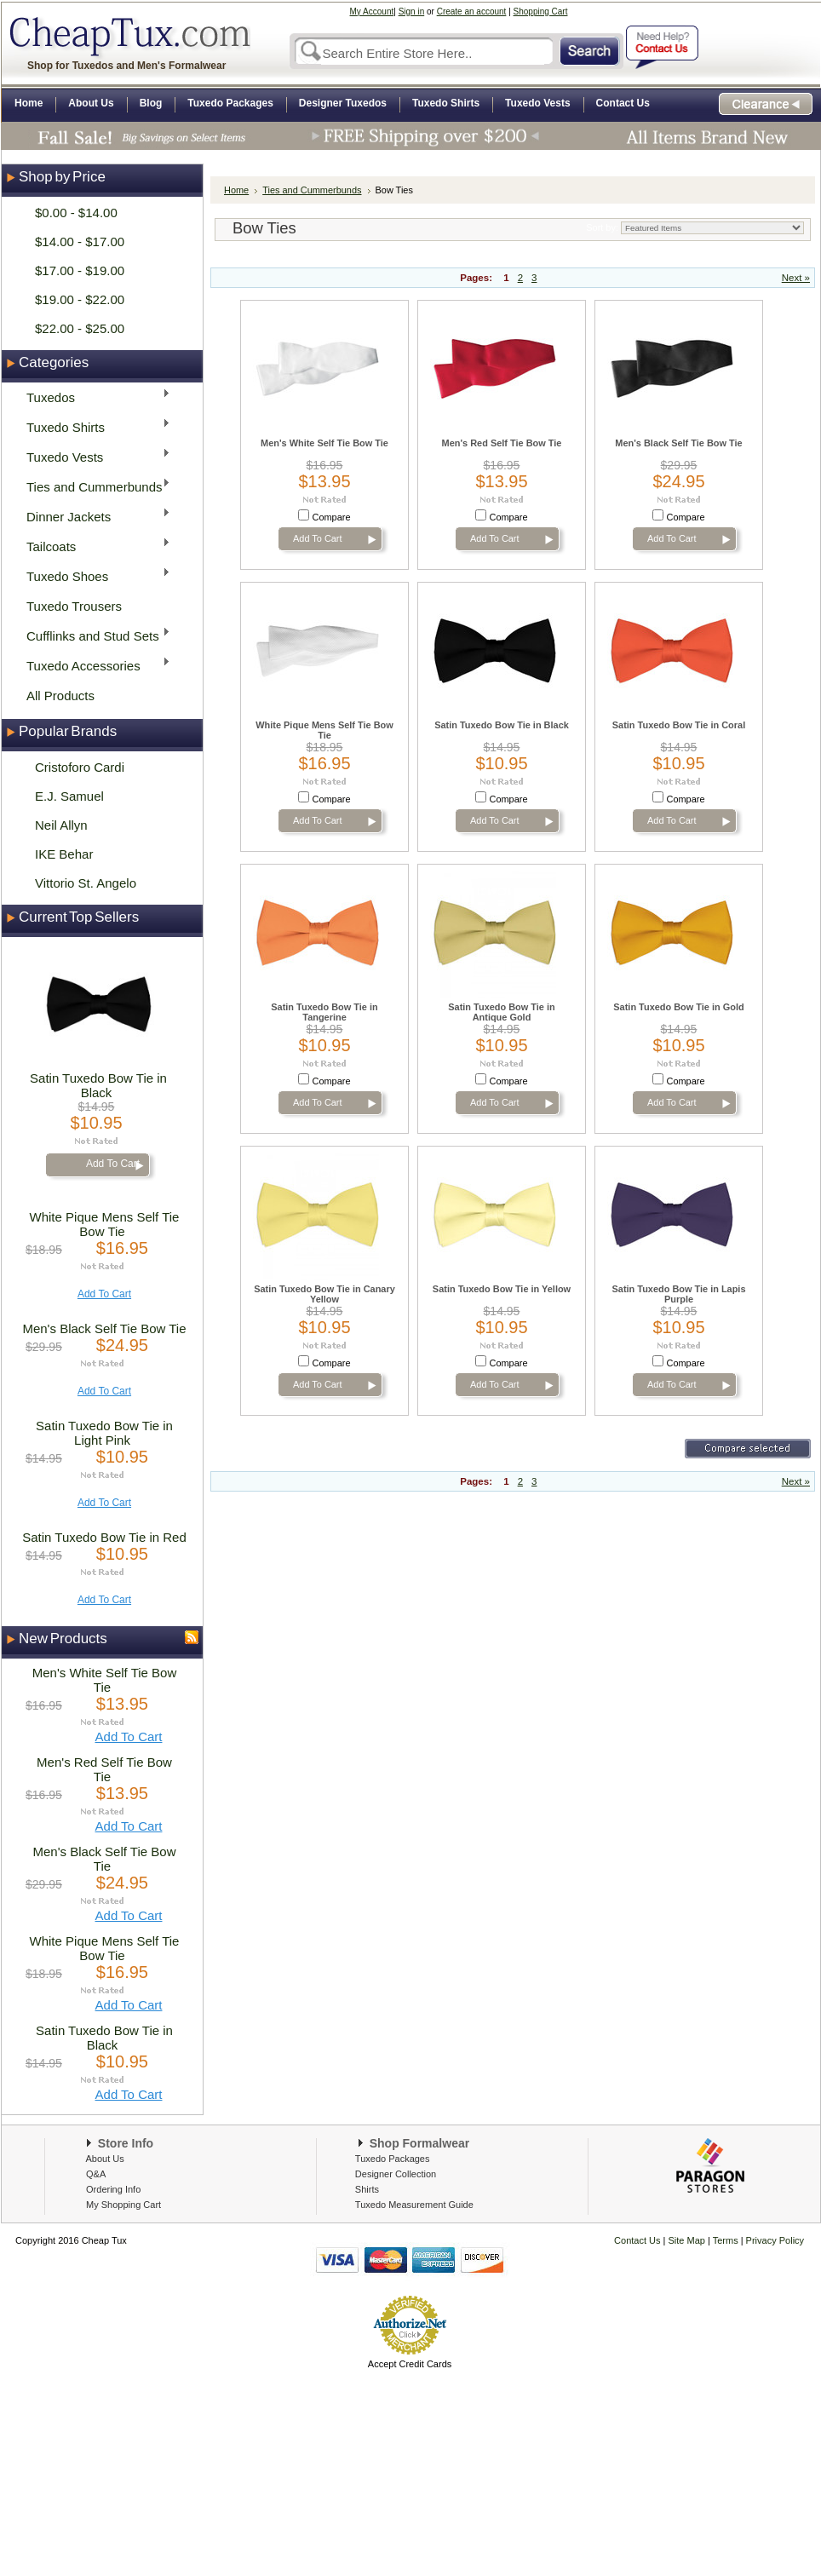 The width and height of the screenshot is (821, 2576). Describe the element at coordinates (796, 278) in the screenshot. I see `Next »` at that location.